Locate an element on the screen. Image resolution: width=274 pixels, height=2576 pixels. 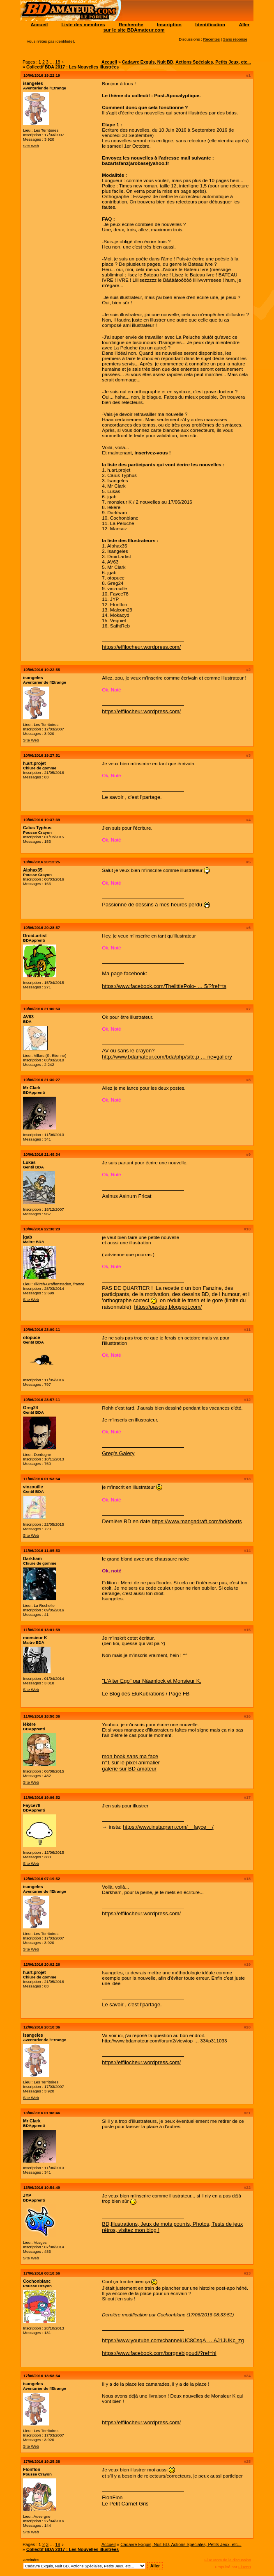
17/06/2016 19:25:38 is located at coordinates (41, 2461).